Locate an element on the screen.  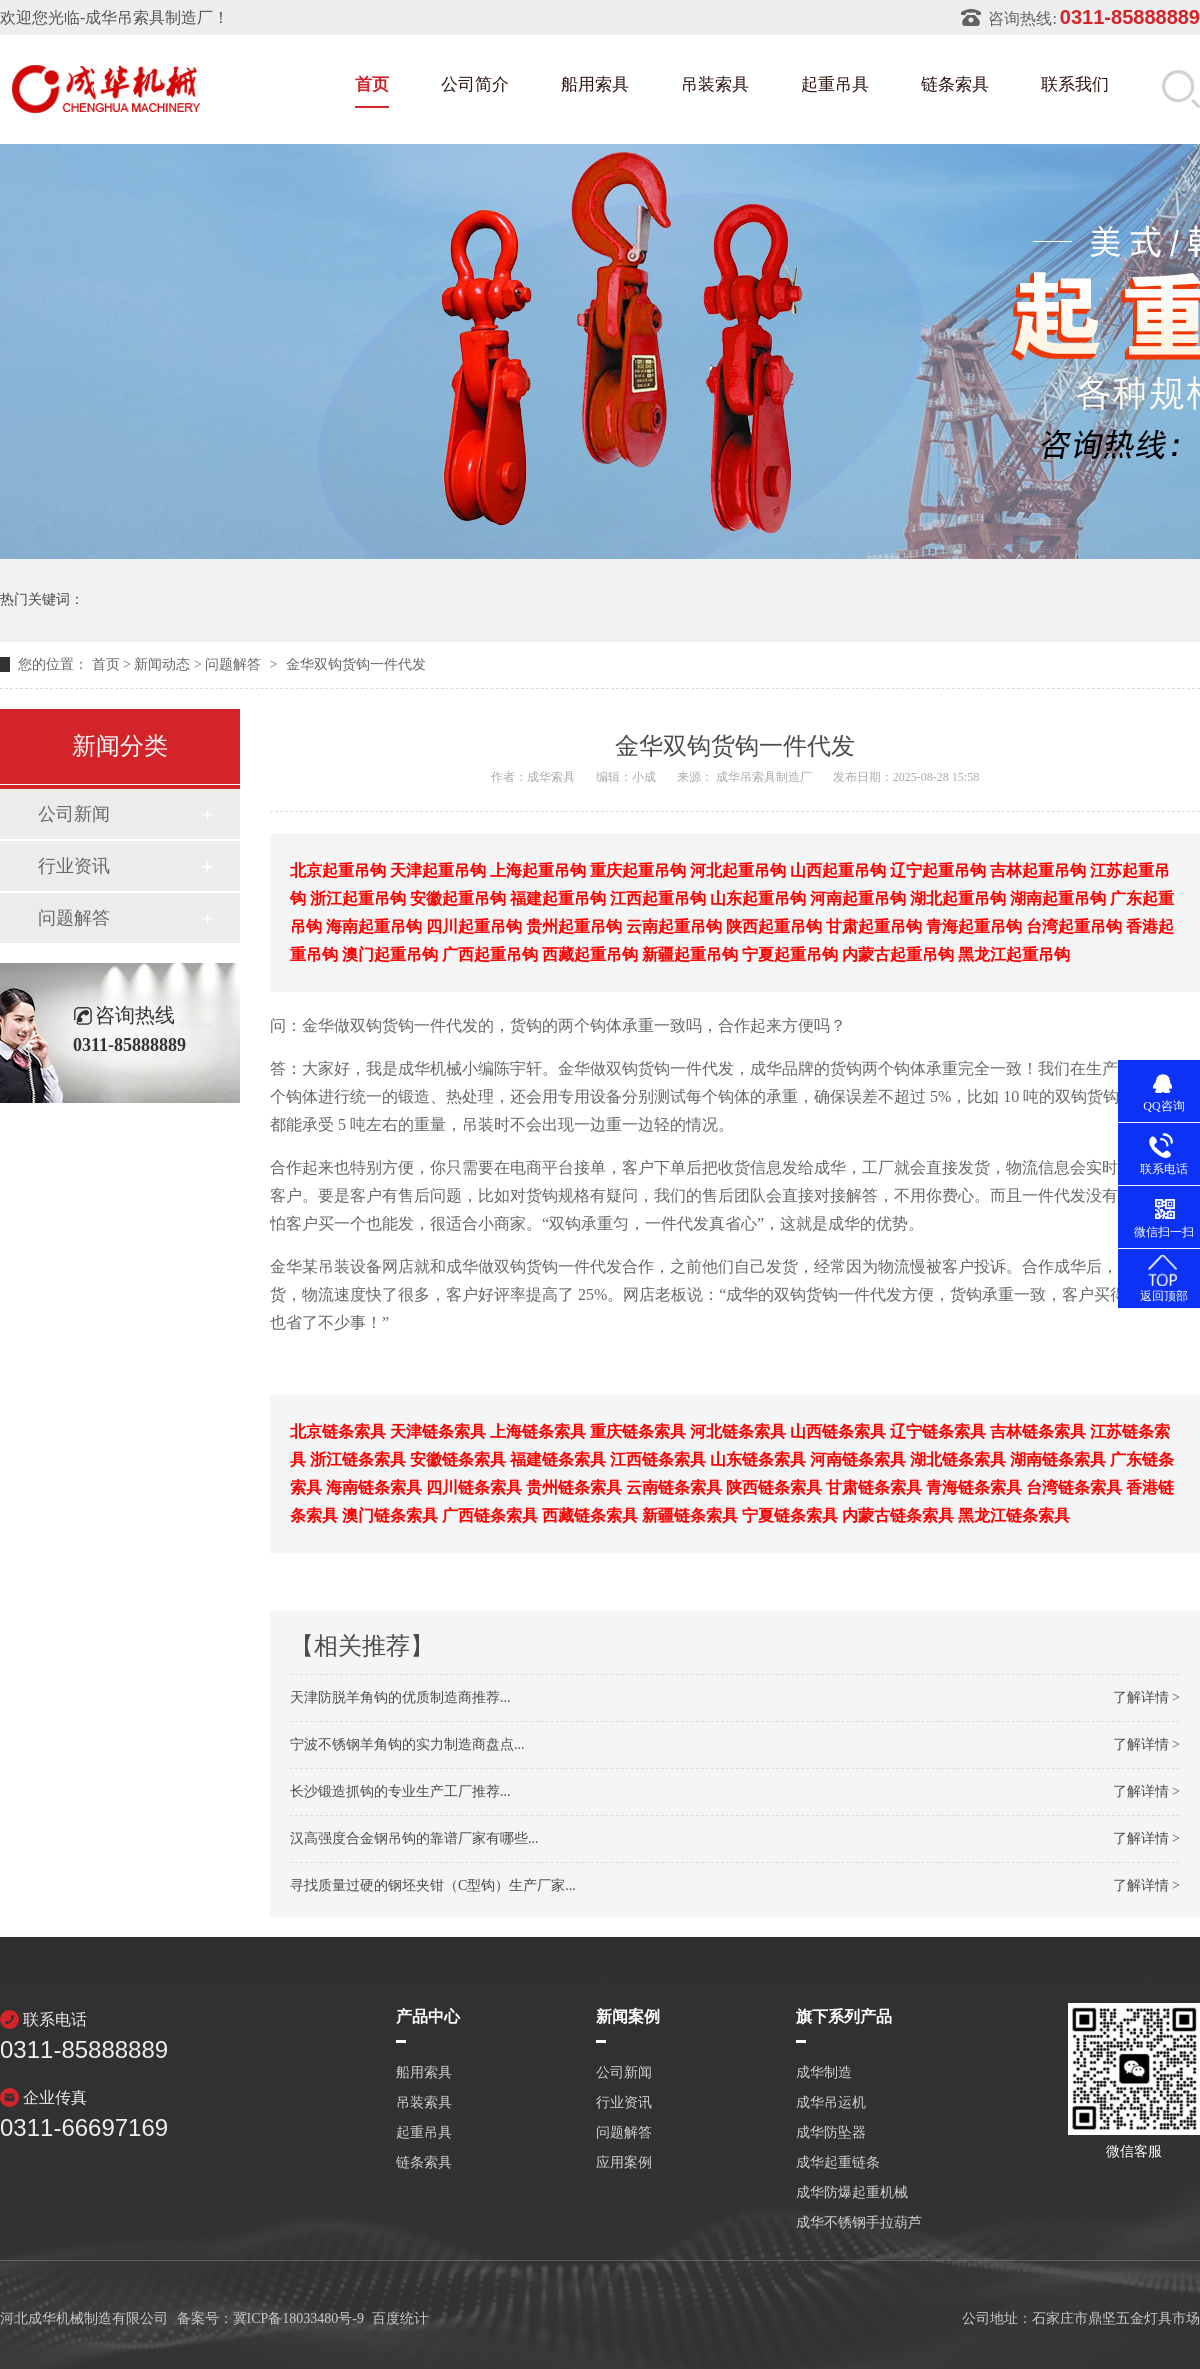
湖南链条索具 is located at coordinates (1058, 1459).